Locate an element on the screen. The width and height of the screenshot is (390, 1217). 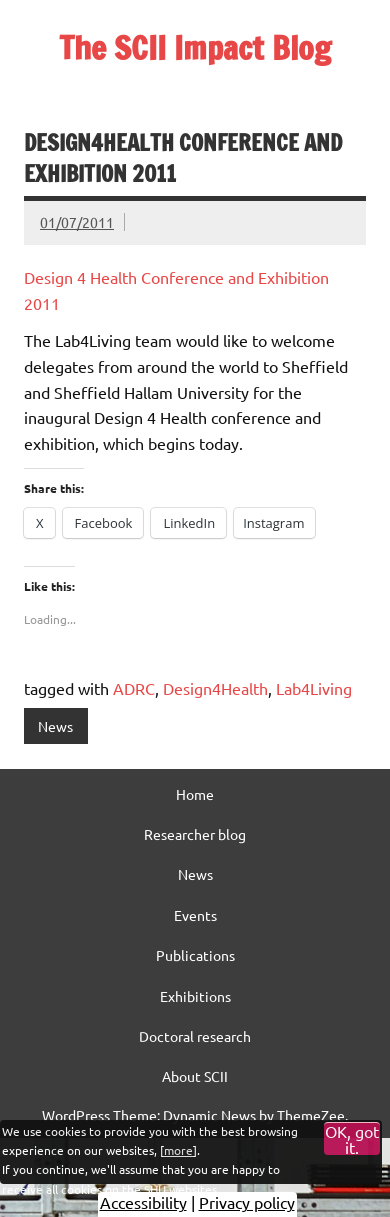
Accessibility is located at coordinates (143, 1202).